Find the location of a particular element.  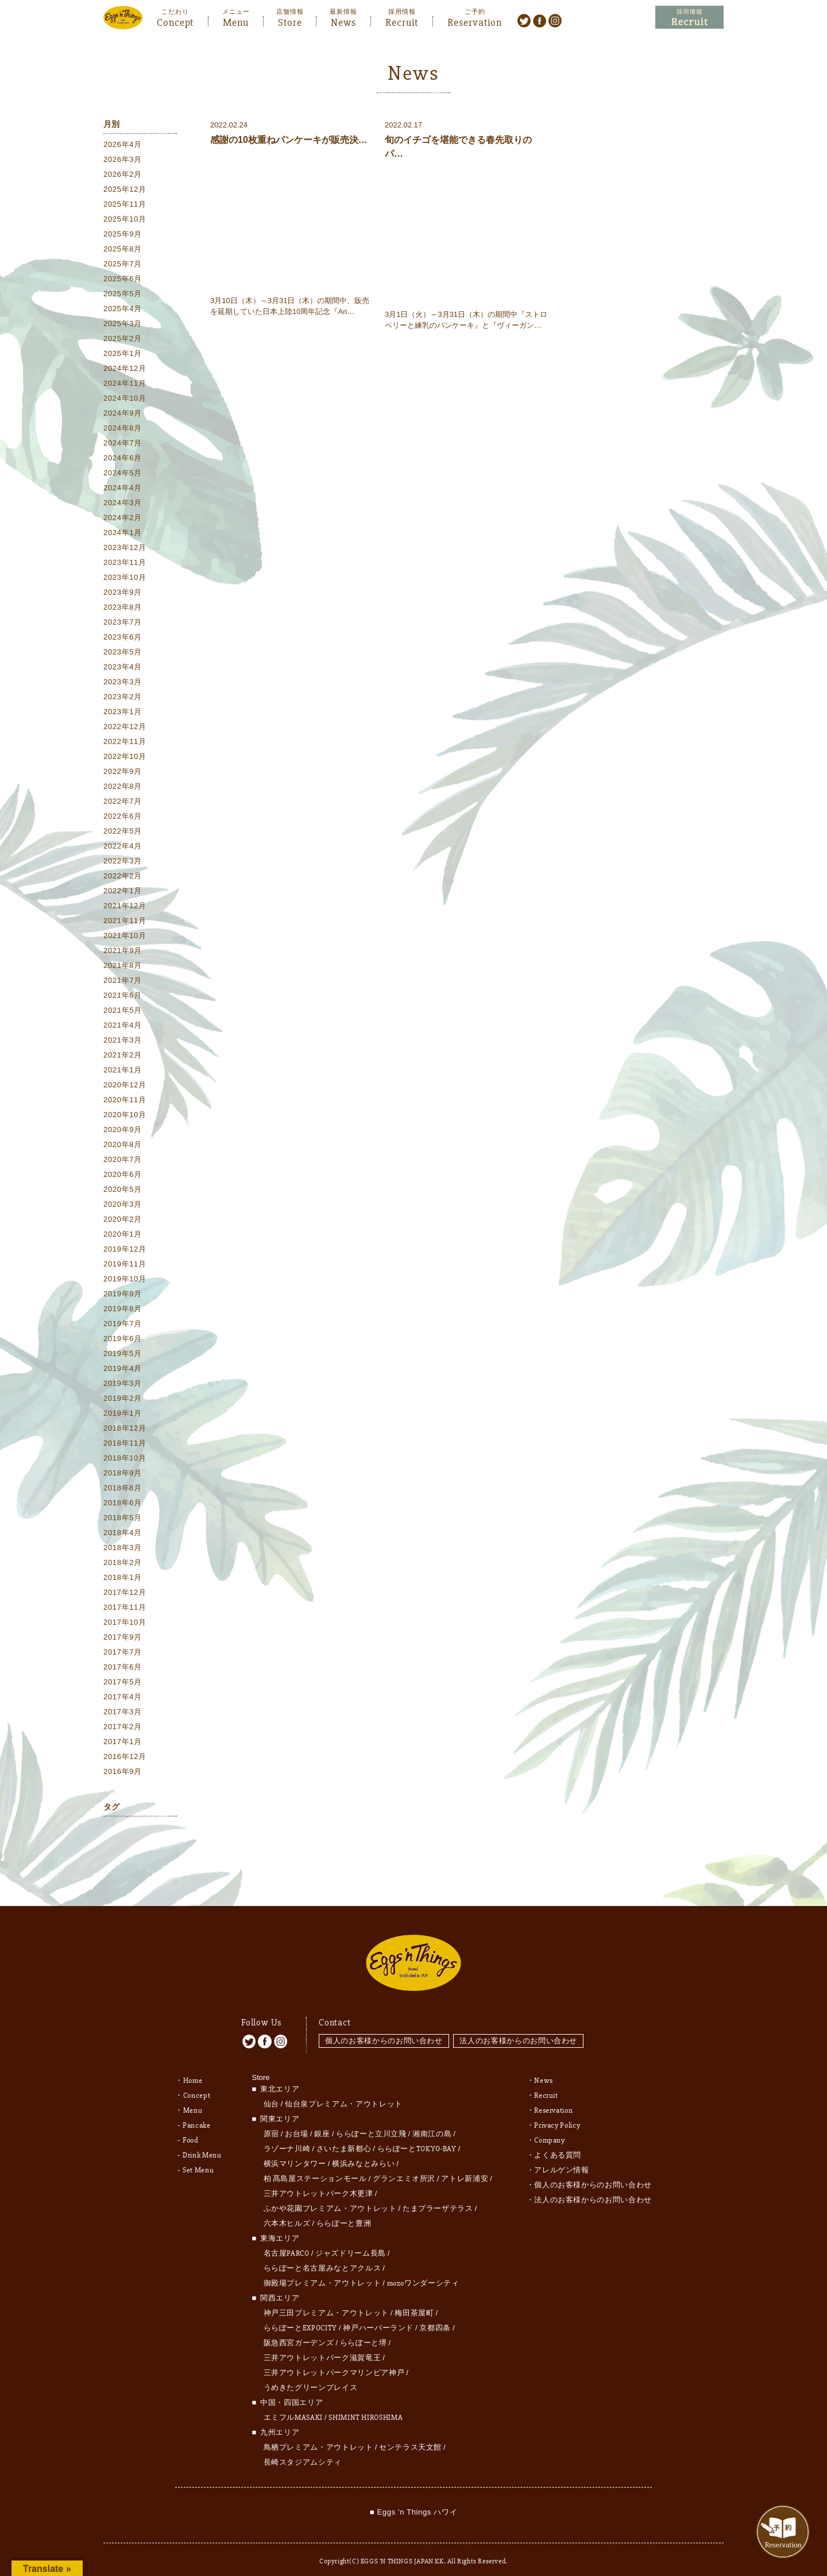

2018年1月 is located at coordinates (122, 1578).